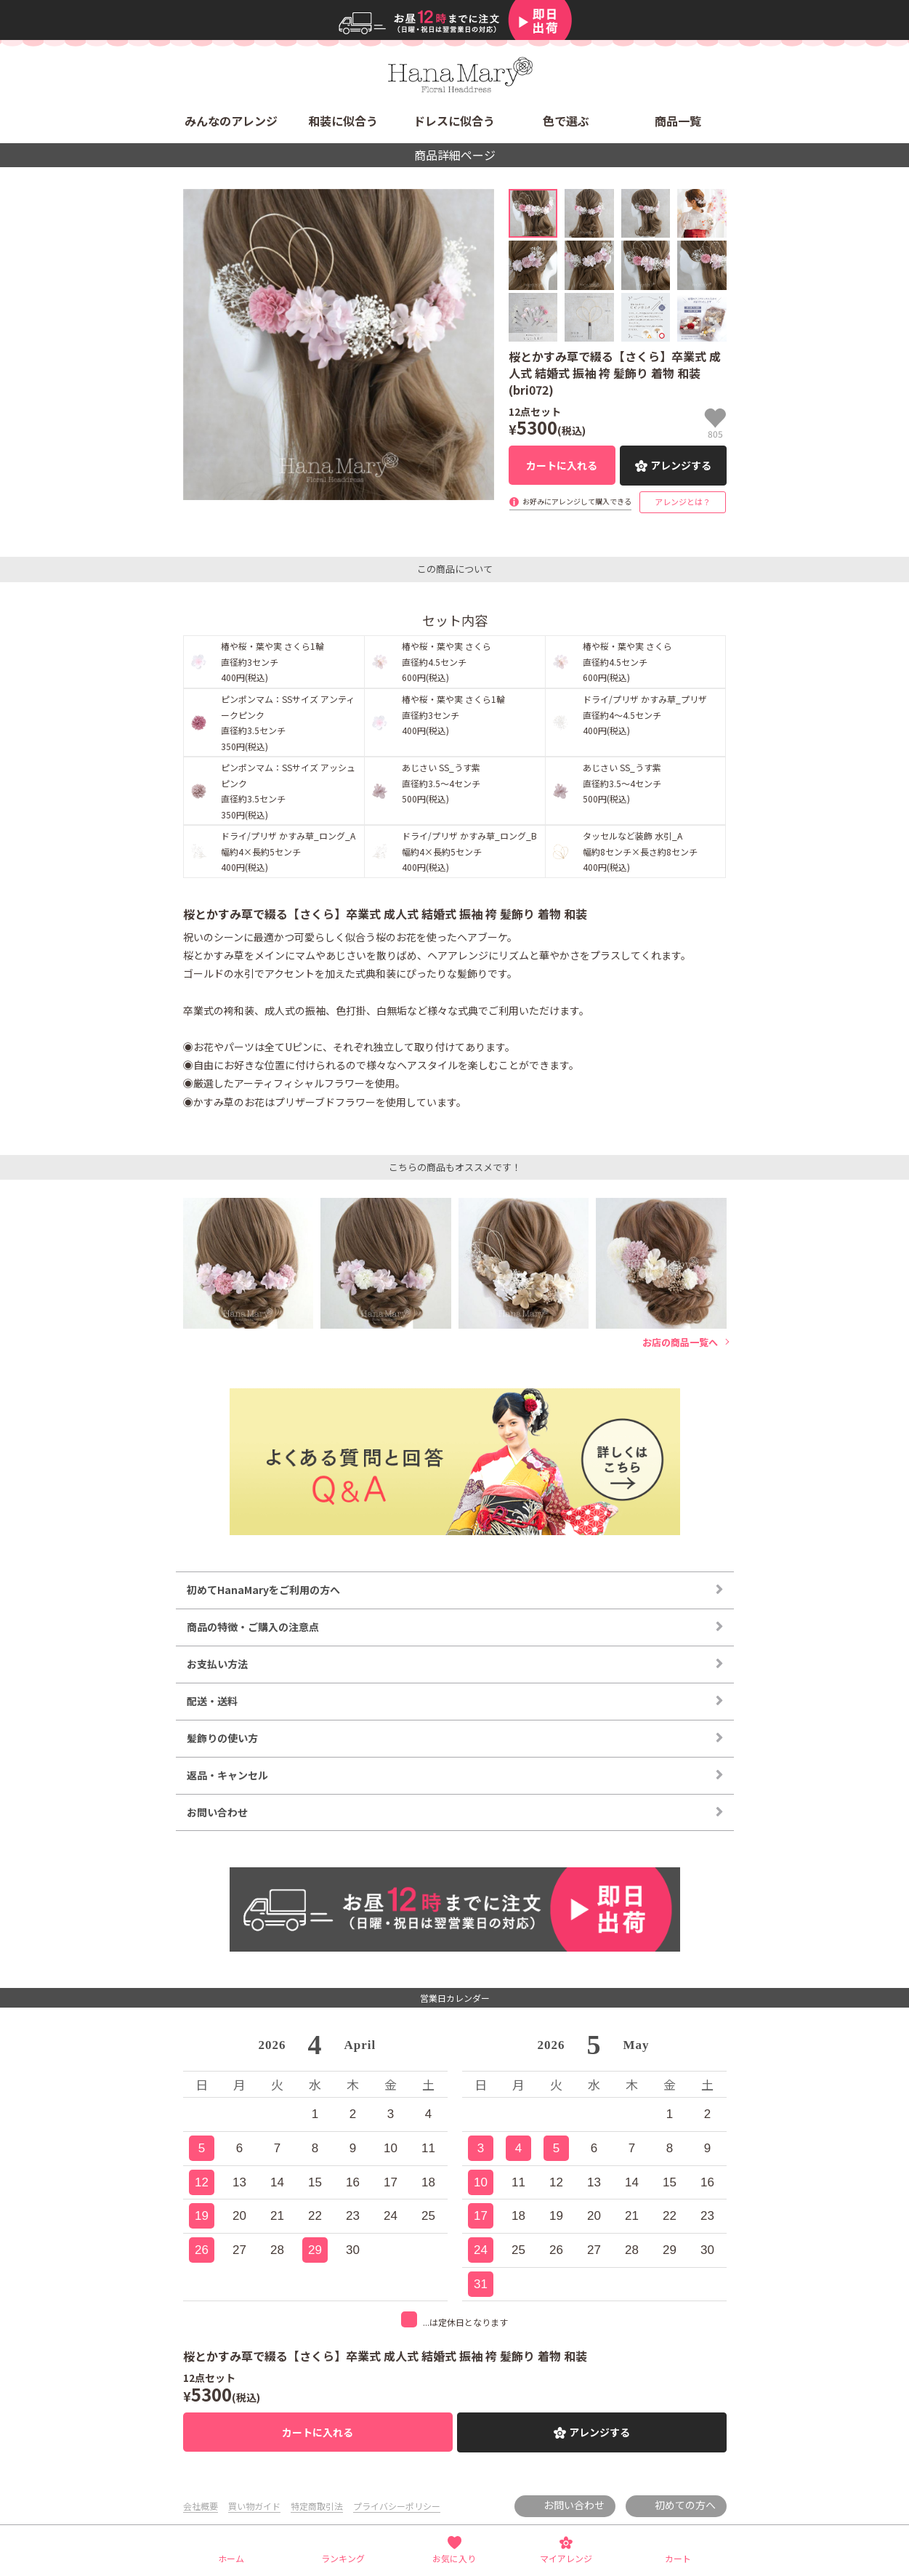 The height and width of the screenshot is (2576, 909). Describe the element at coordinates (566, 120) in the screenshot. I see `色で選ぶ` at that location.